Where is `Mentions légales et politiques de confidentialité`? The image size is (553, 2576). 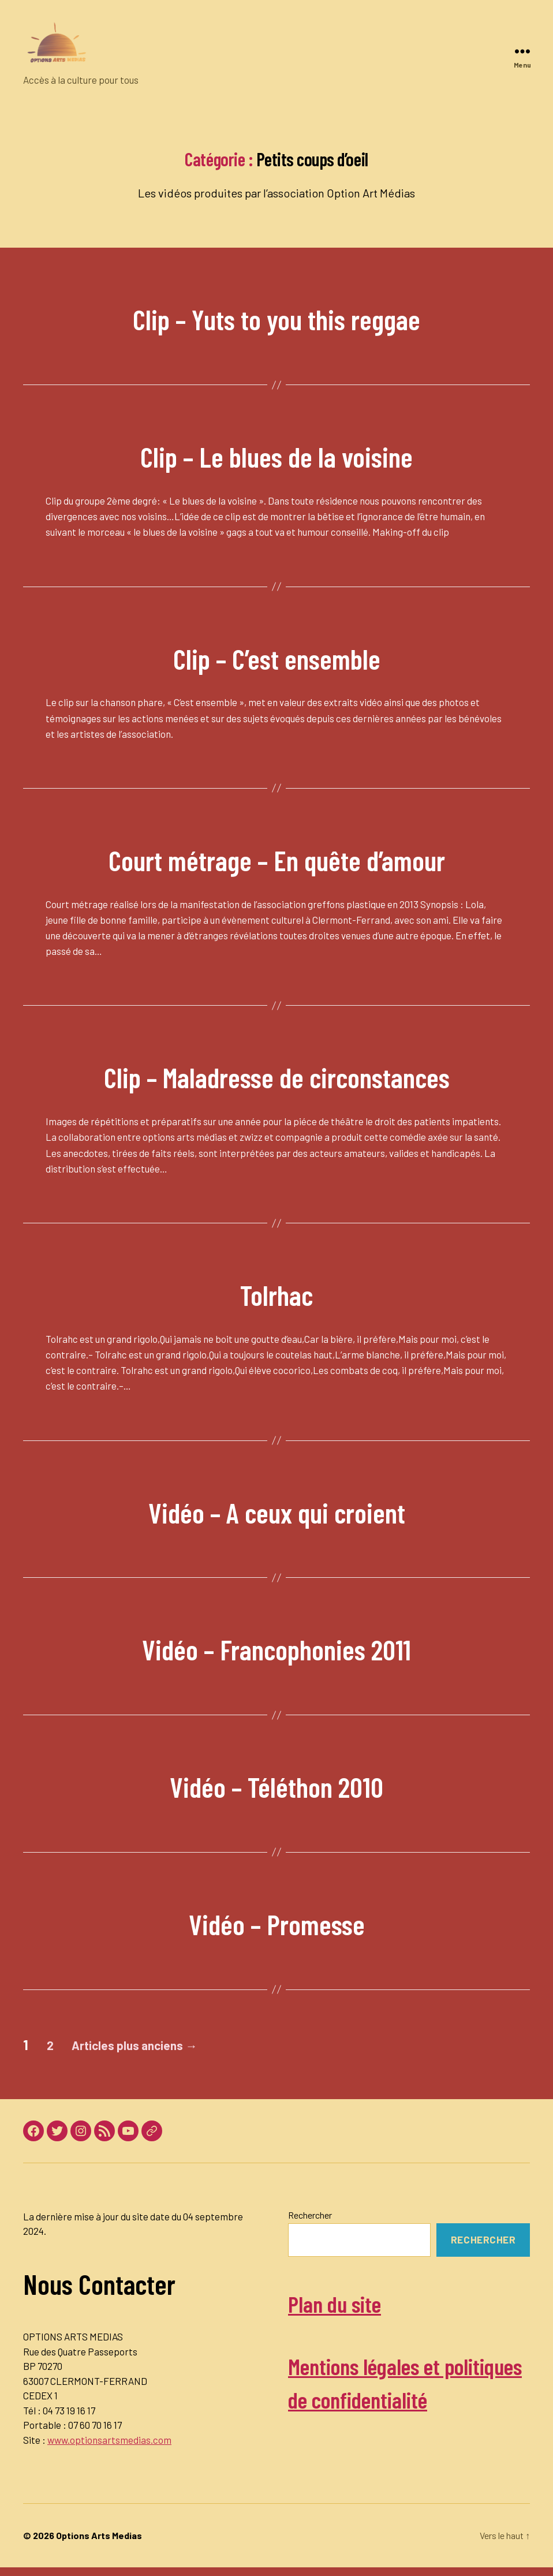
Mentions légales et politiques de confidentialité is located at coordinates (383, 2398).